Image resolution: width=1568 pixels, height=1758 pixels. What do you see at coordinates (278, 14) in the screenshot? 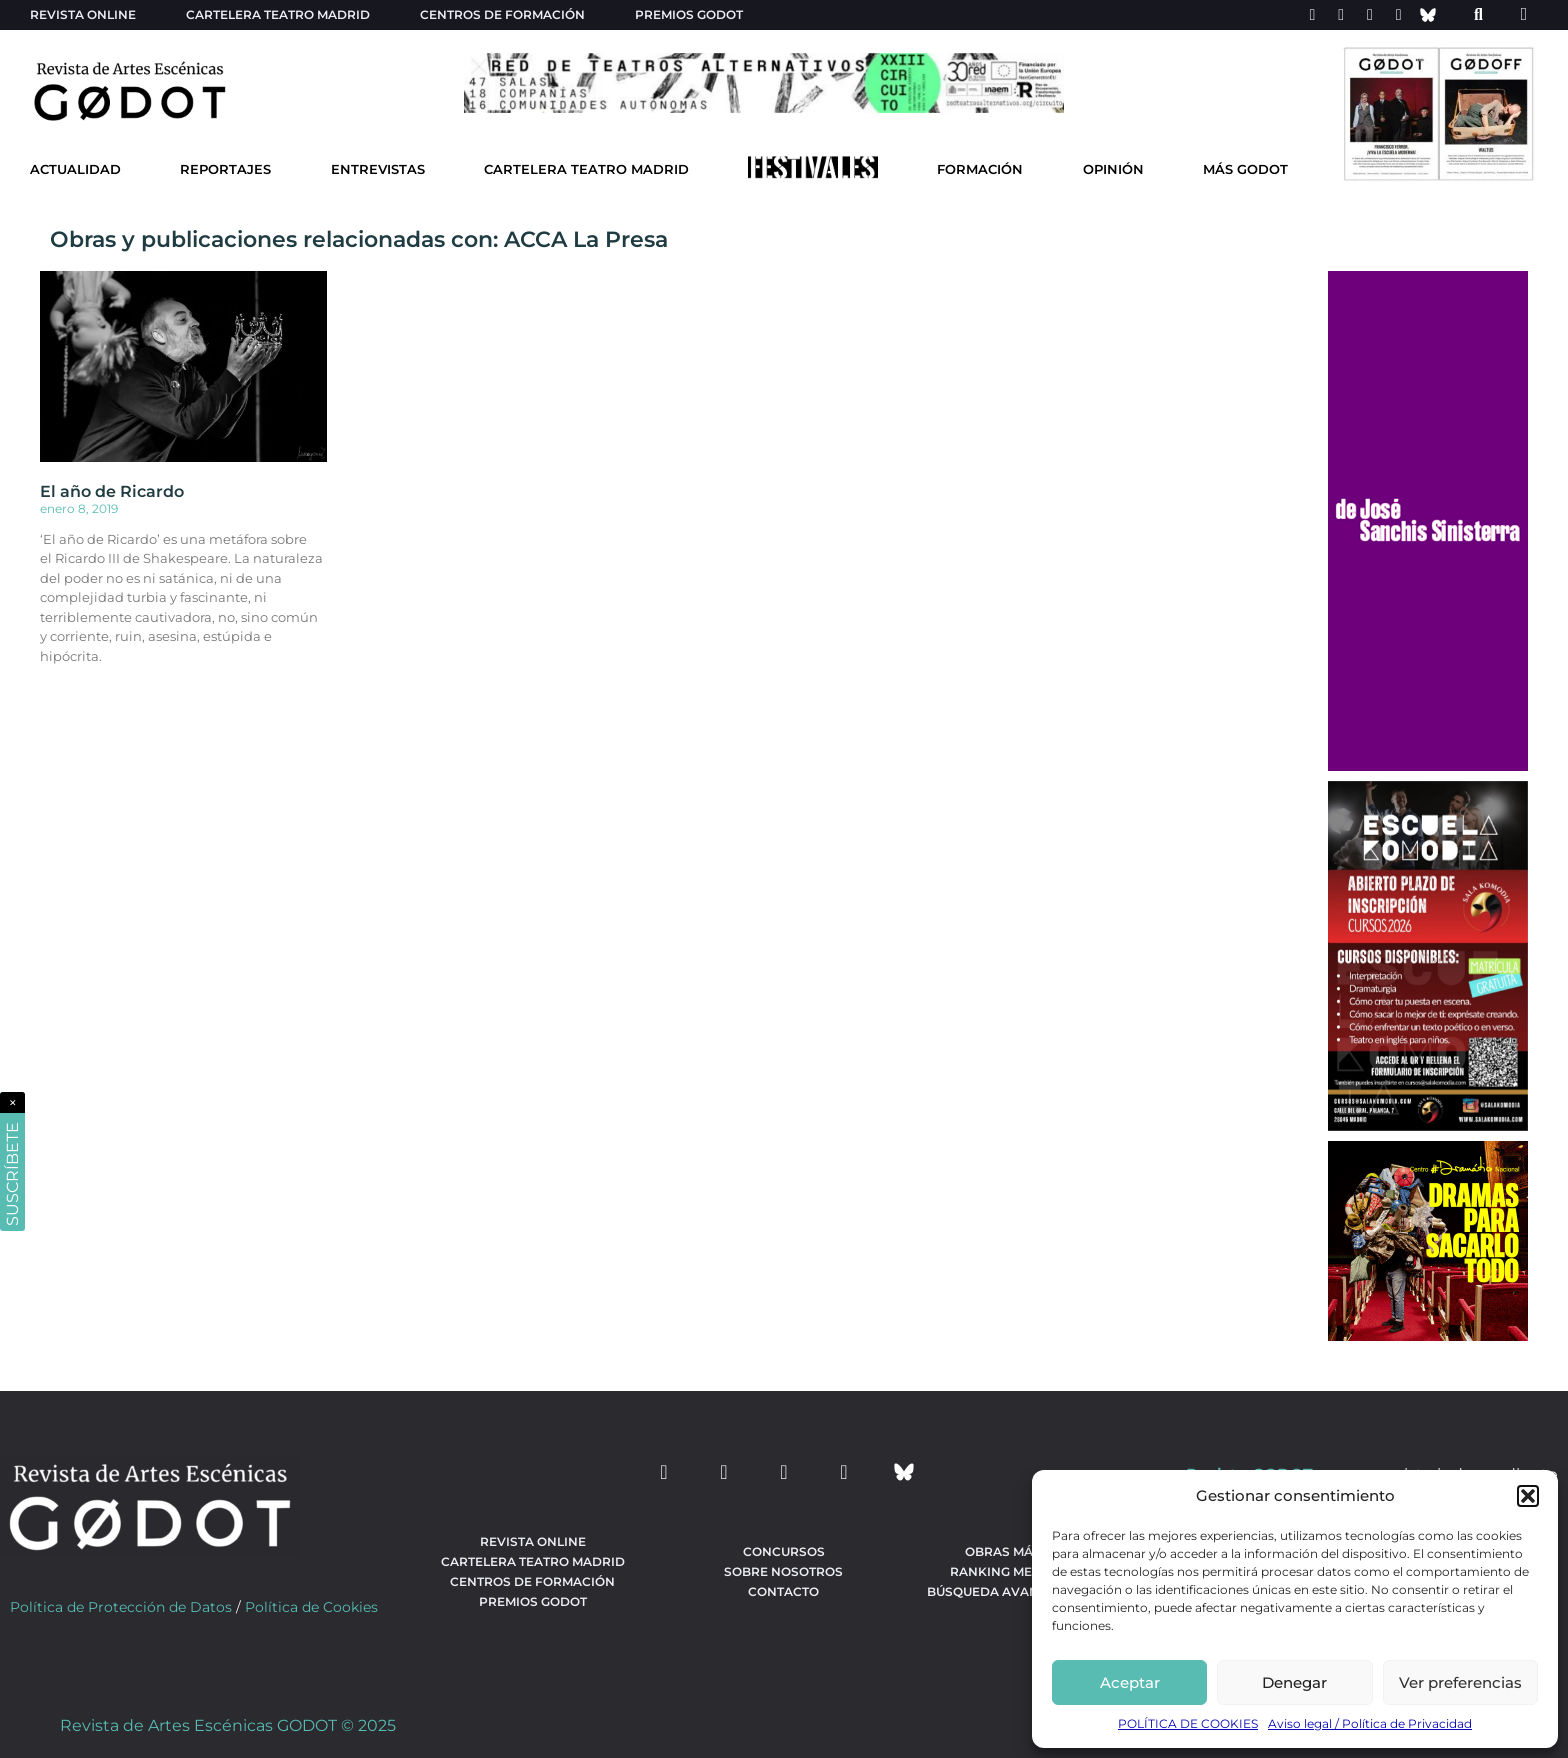
I see `Cartelera teatro Madrid` at bounding box center [278, 14].